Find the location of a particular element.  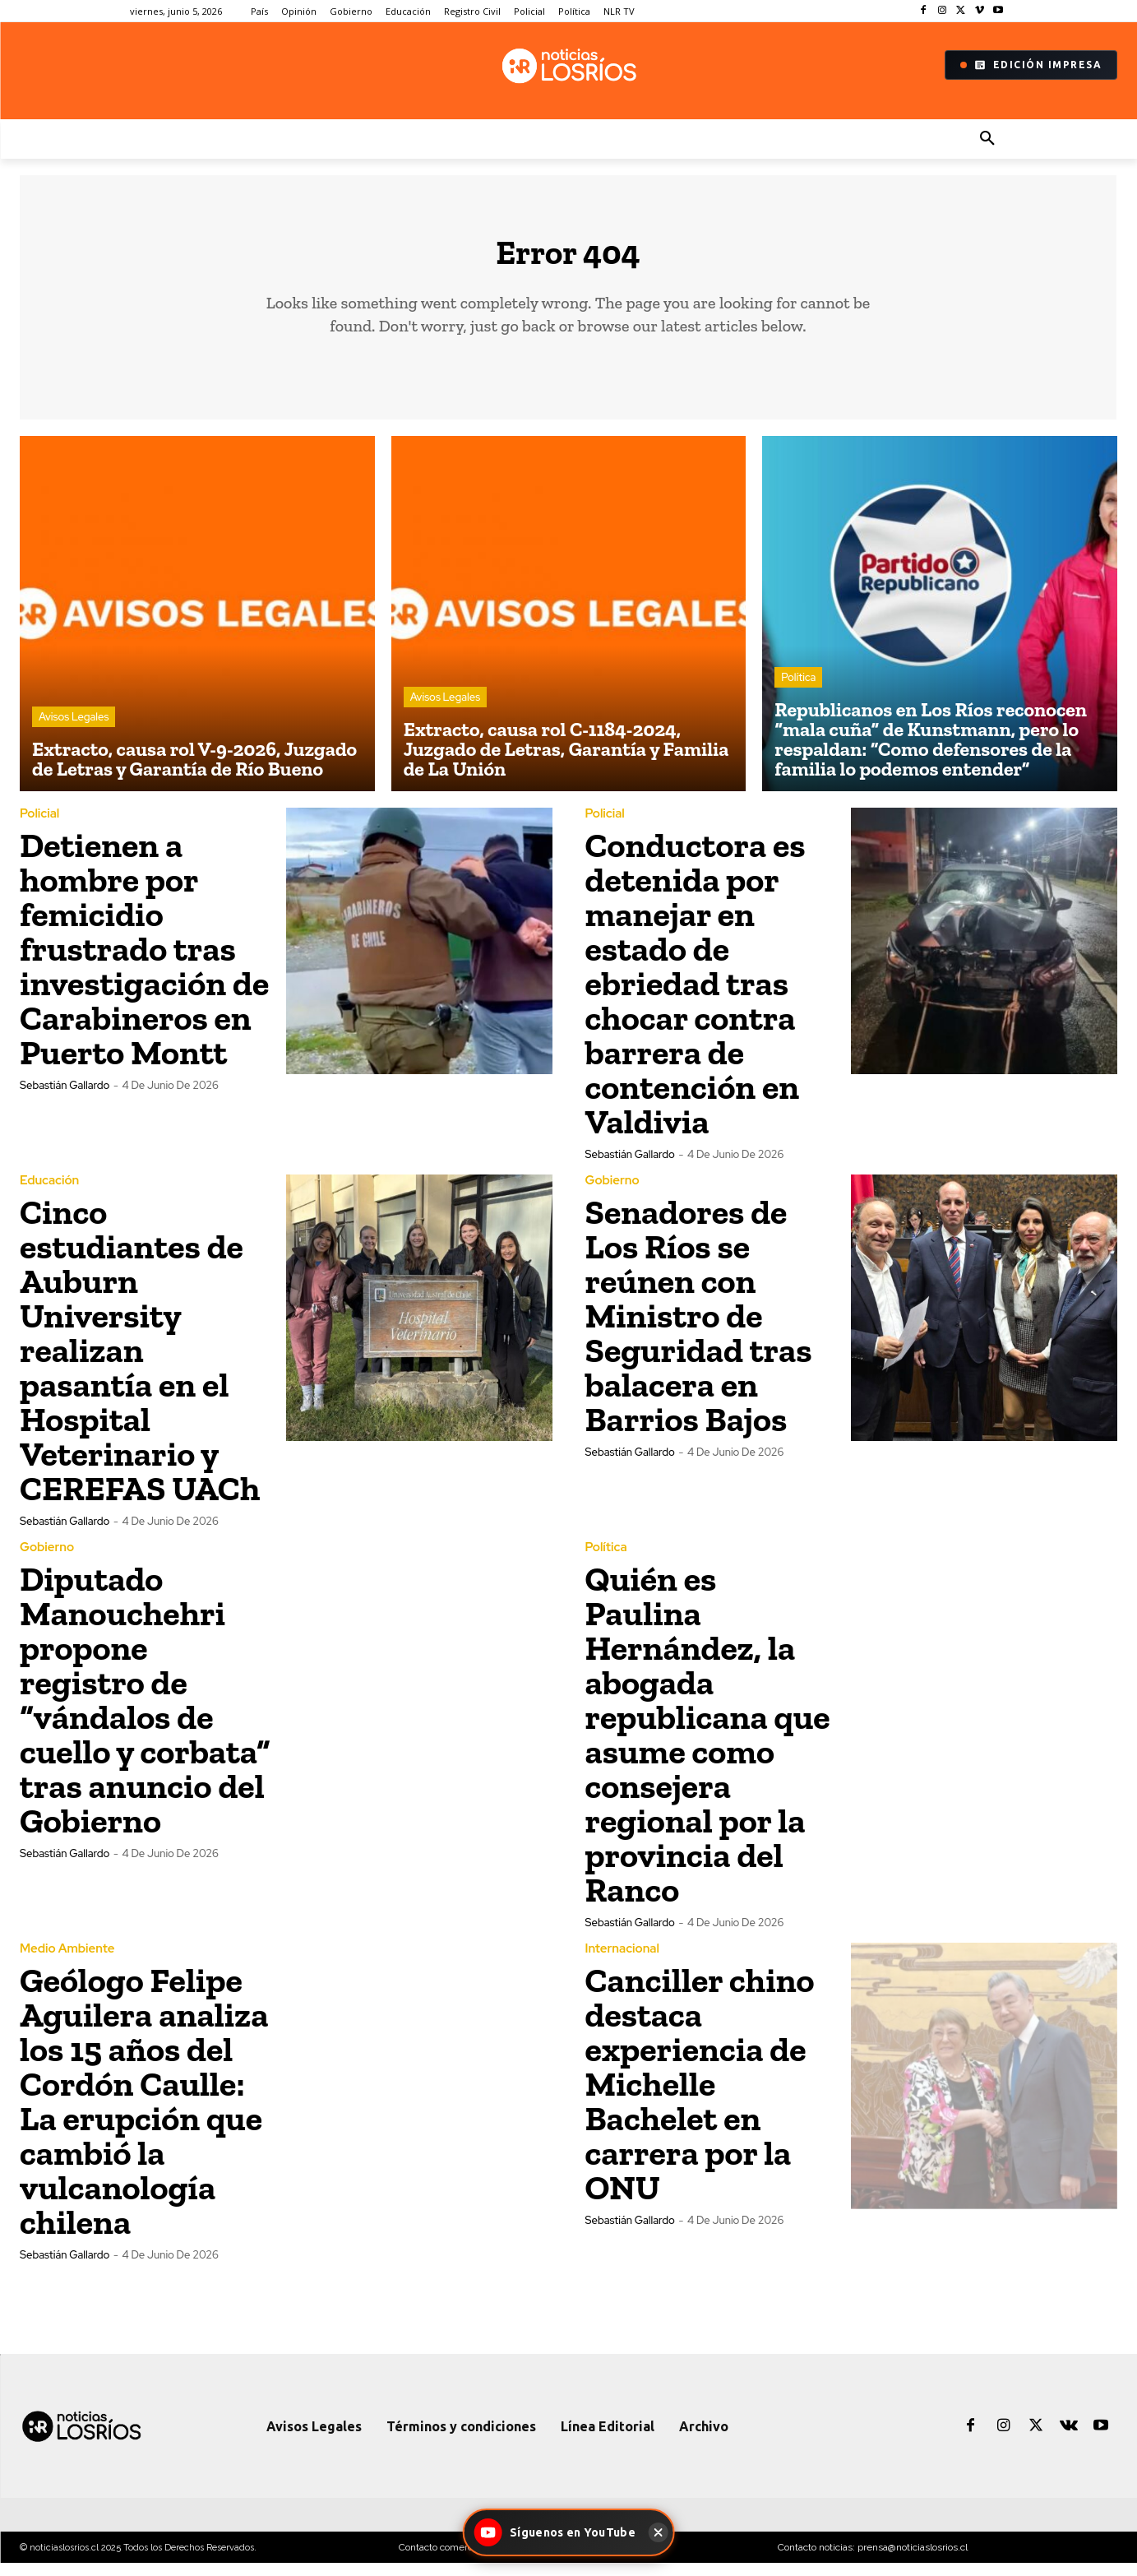

Cinco estudiantes de Auburn University realizan pasantía en el Hospital Veterinario y CEREFAS UACh is located at coordinates (140, 1363).